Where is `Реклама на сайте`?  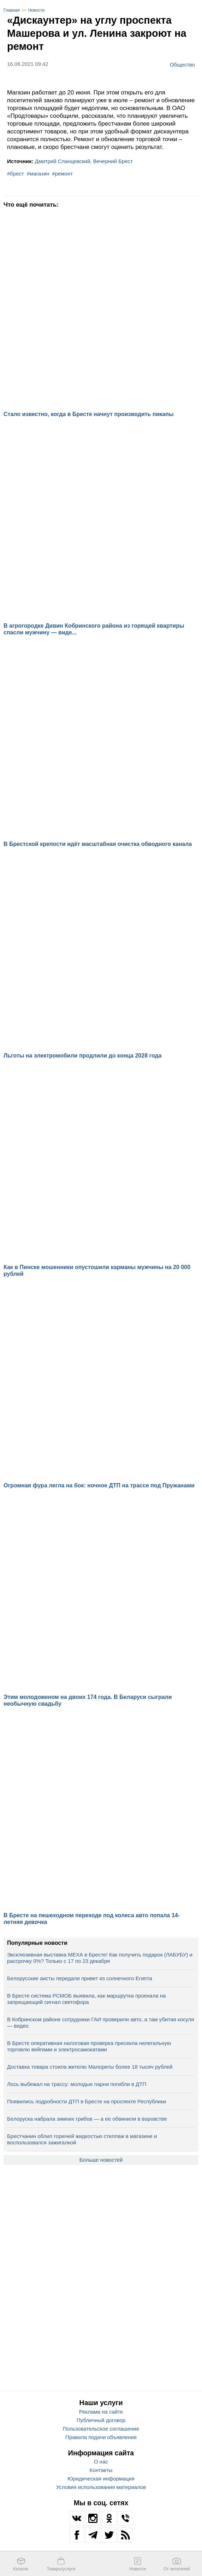 Реклама на сайте is located at coordinates (101, 2412).